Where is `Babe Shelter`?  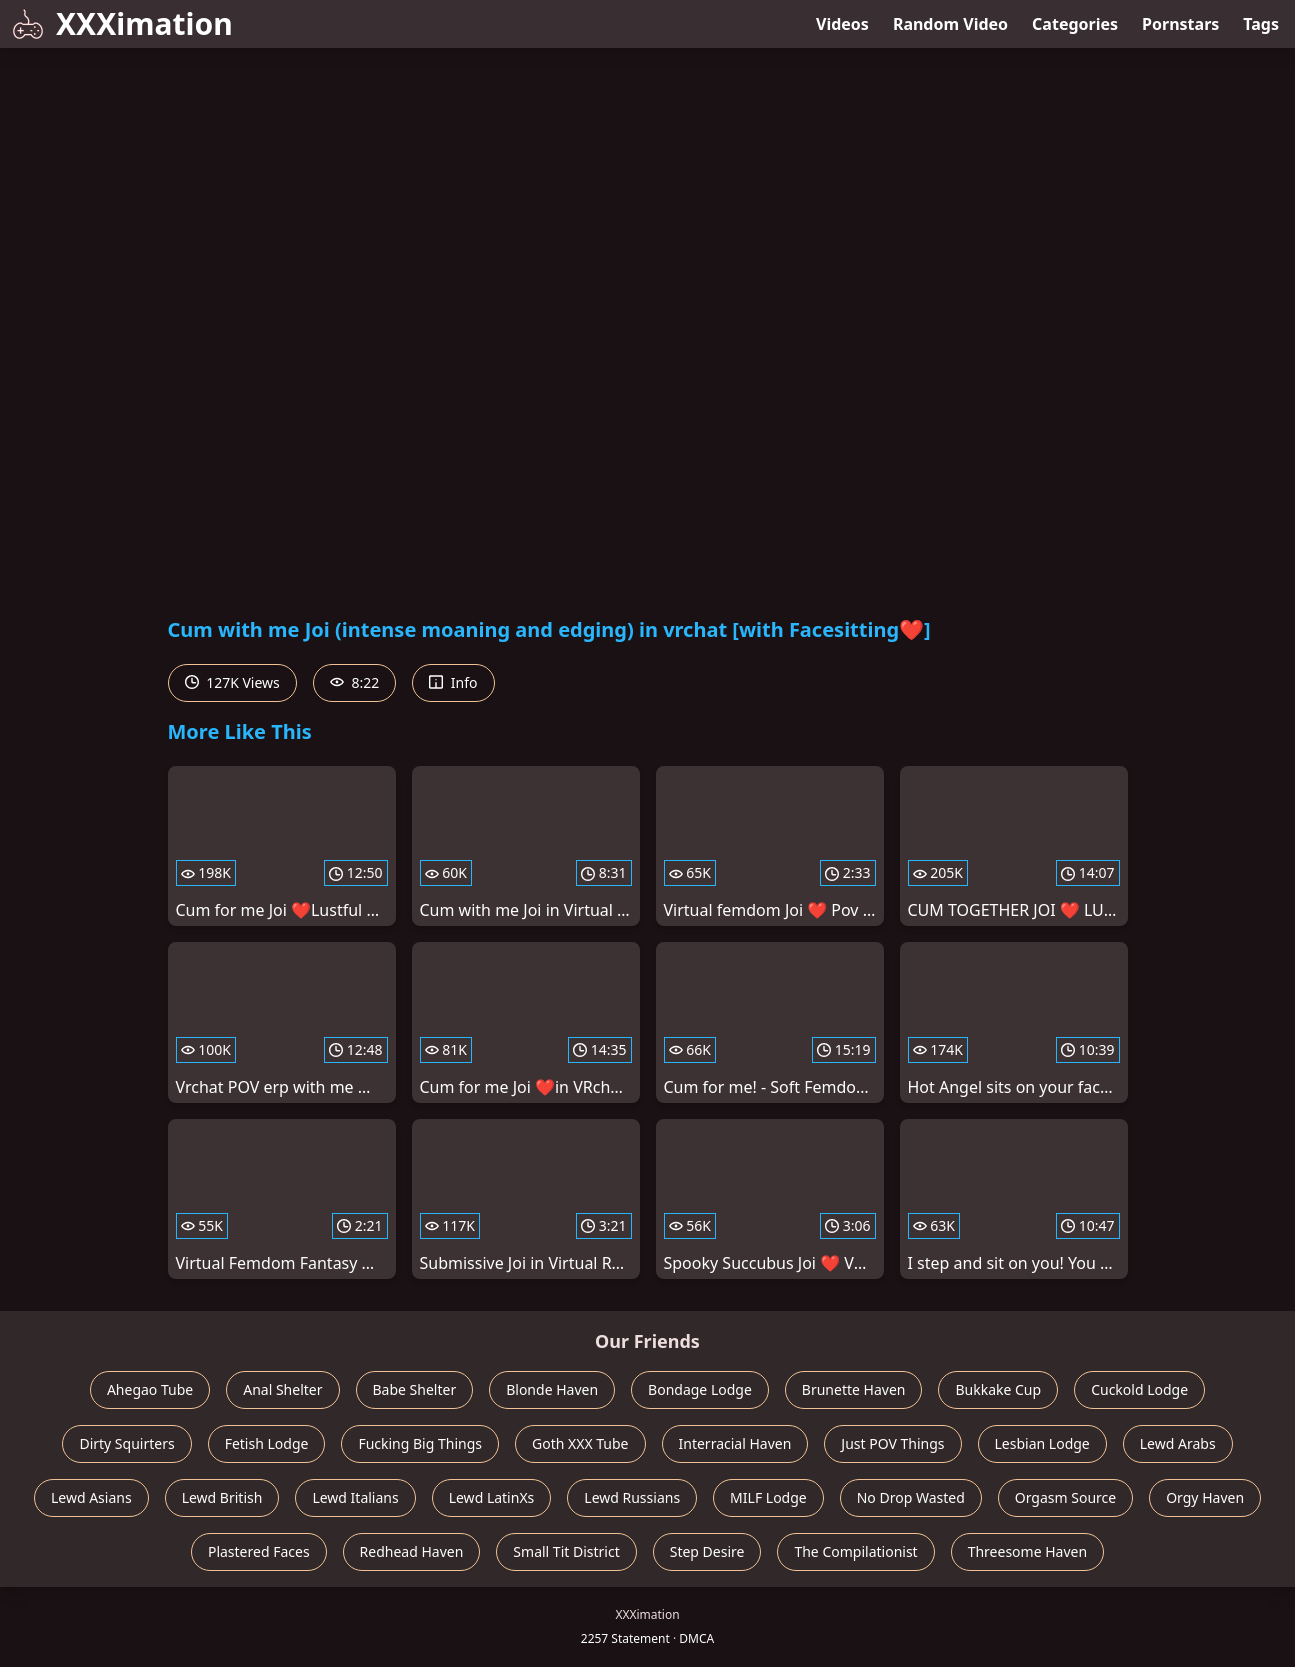
Babe Shelter is located at coordinates (415, 1389).